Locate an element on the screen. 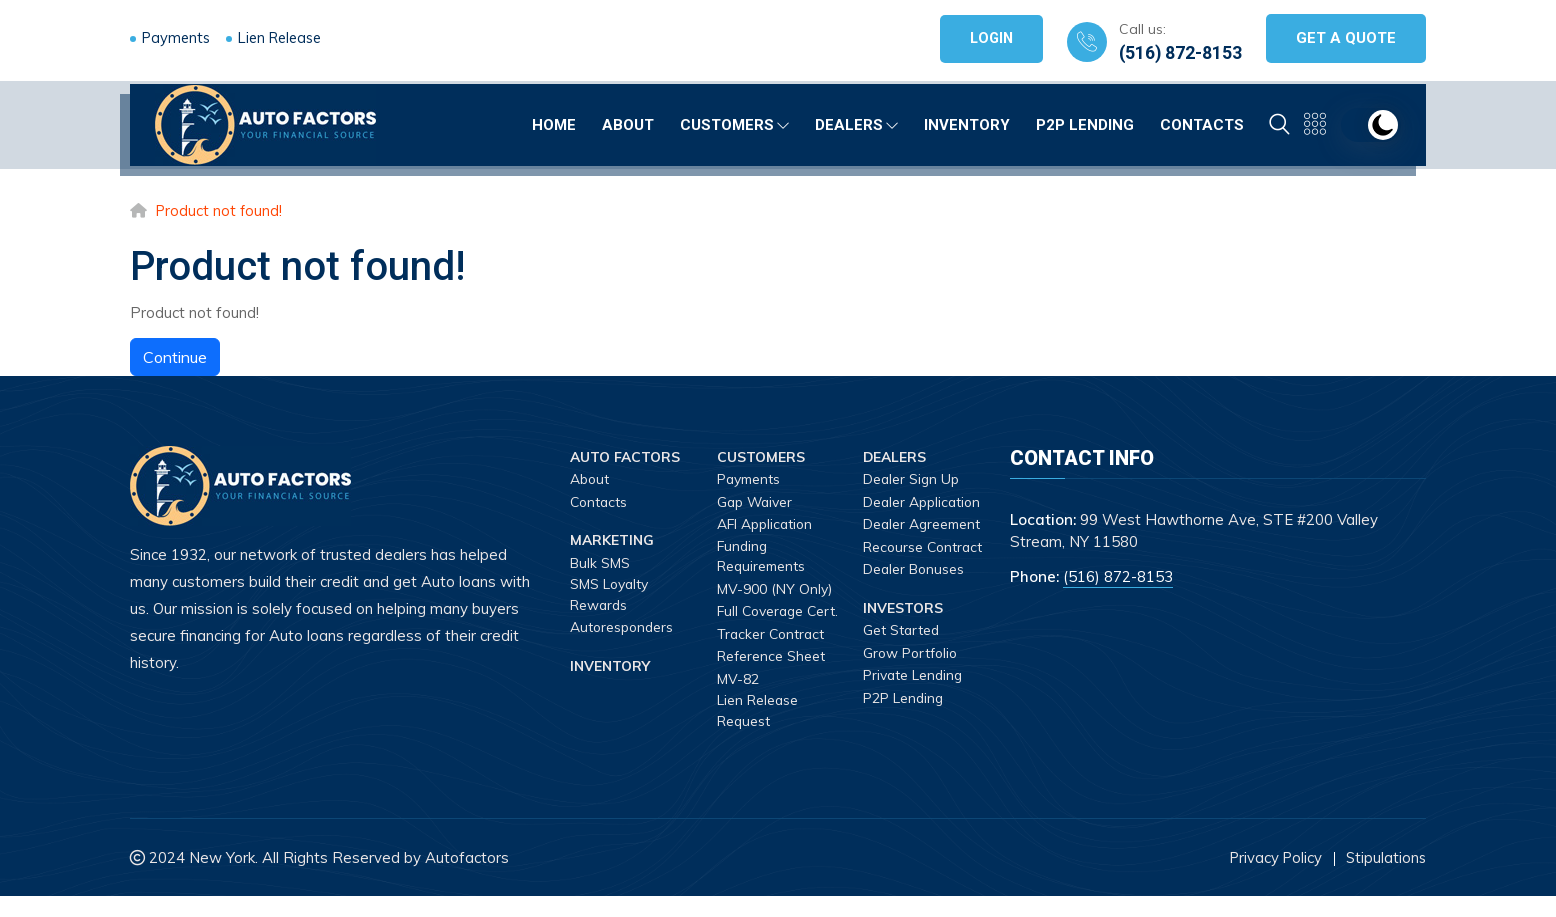 The height and width of the screenshot is (917, 1556). AFI Application is located at coordinates (767, 524).